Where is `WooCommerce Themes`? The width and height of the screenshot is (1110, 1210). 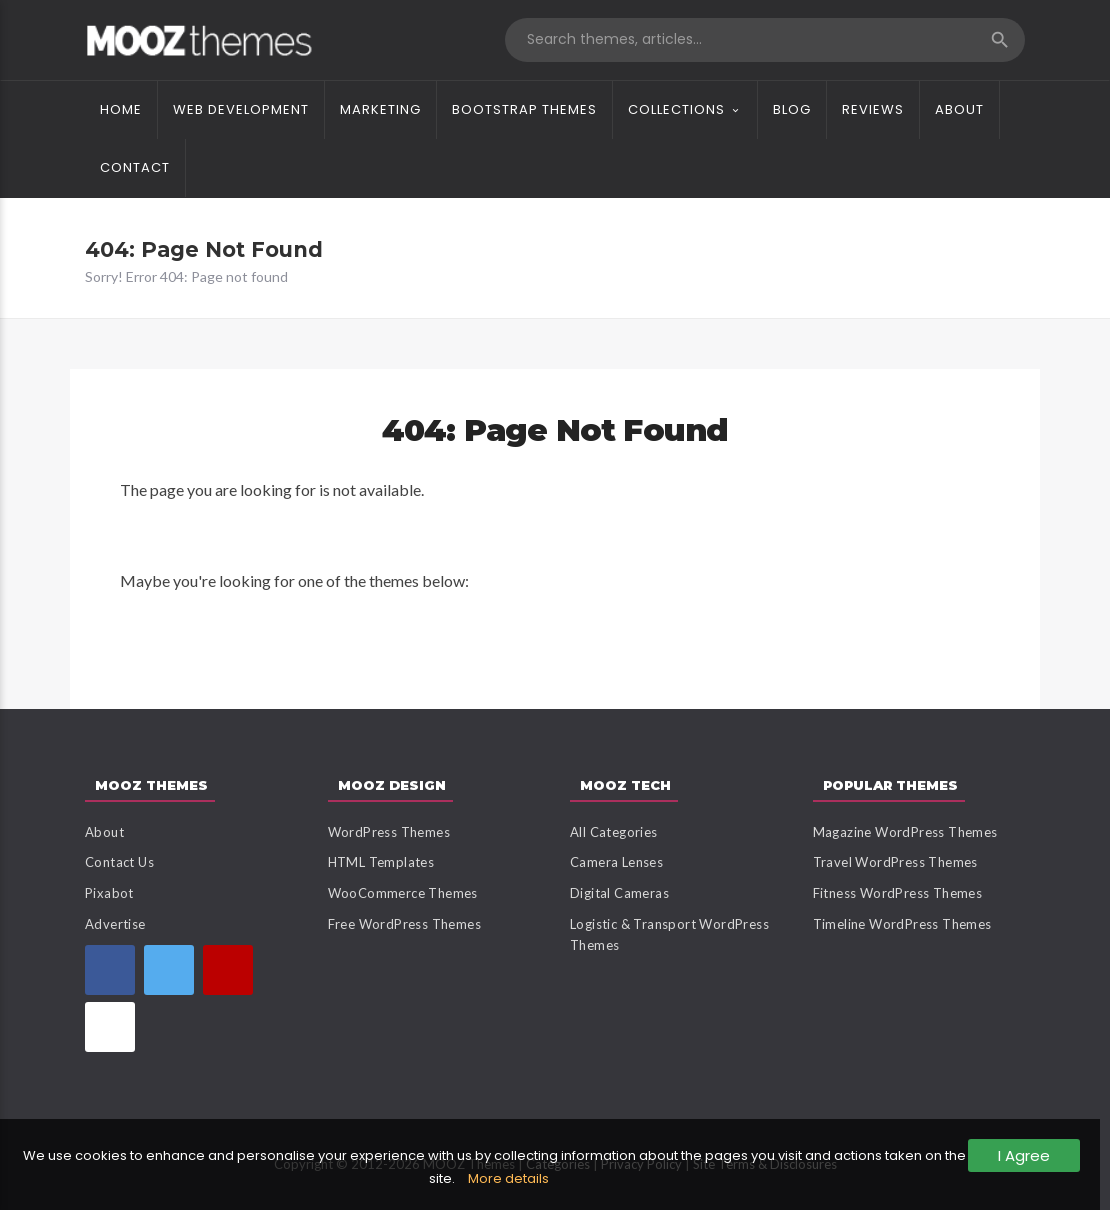 WooCommerce Themes is located at coordinates (403, 893).